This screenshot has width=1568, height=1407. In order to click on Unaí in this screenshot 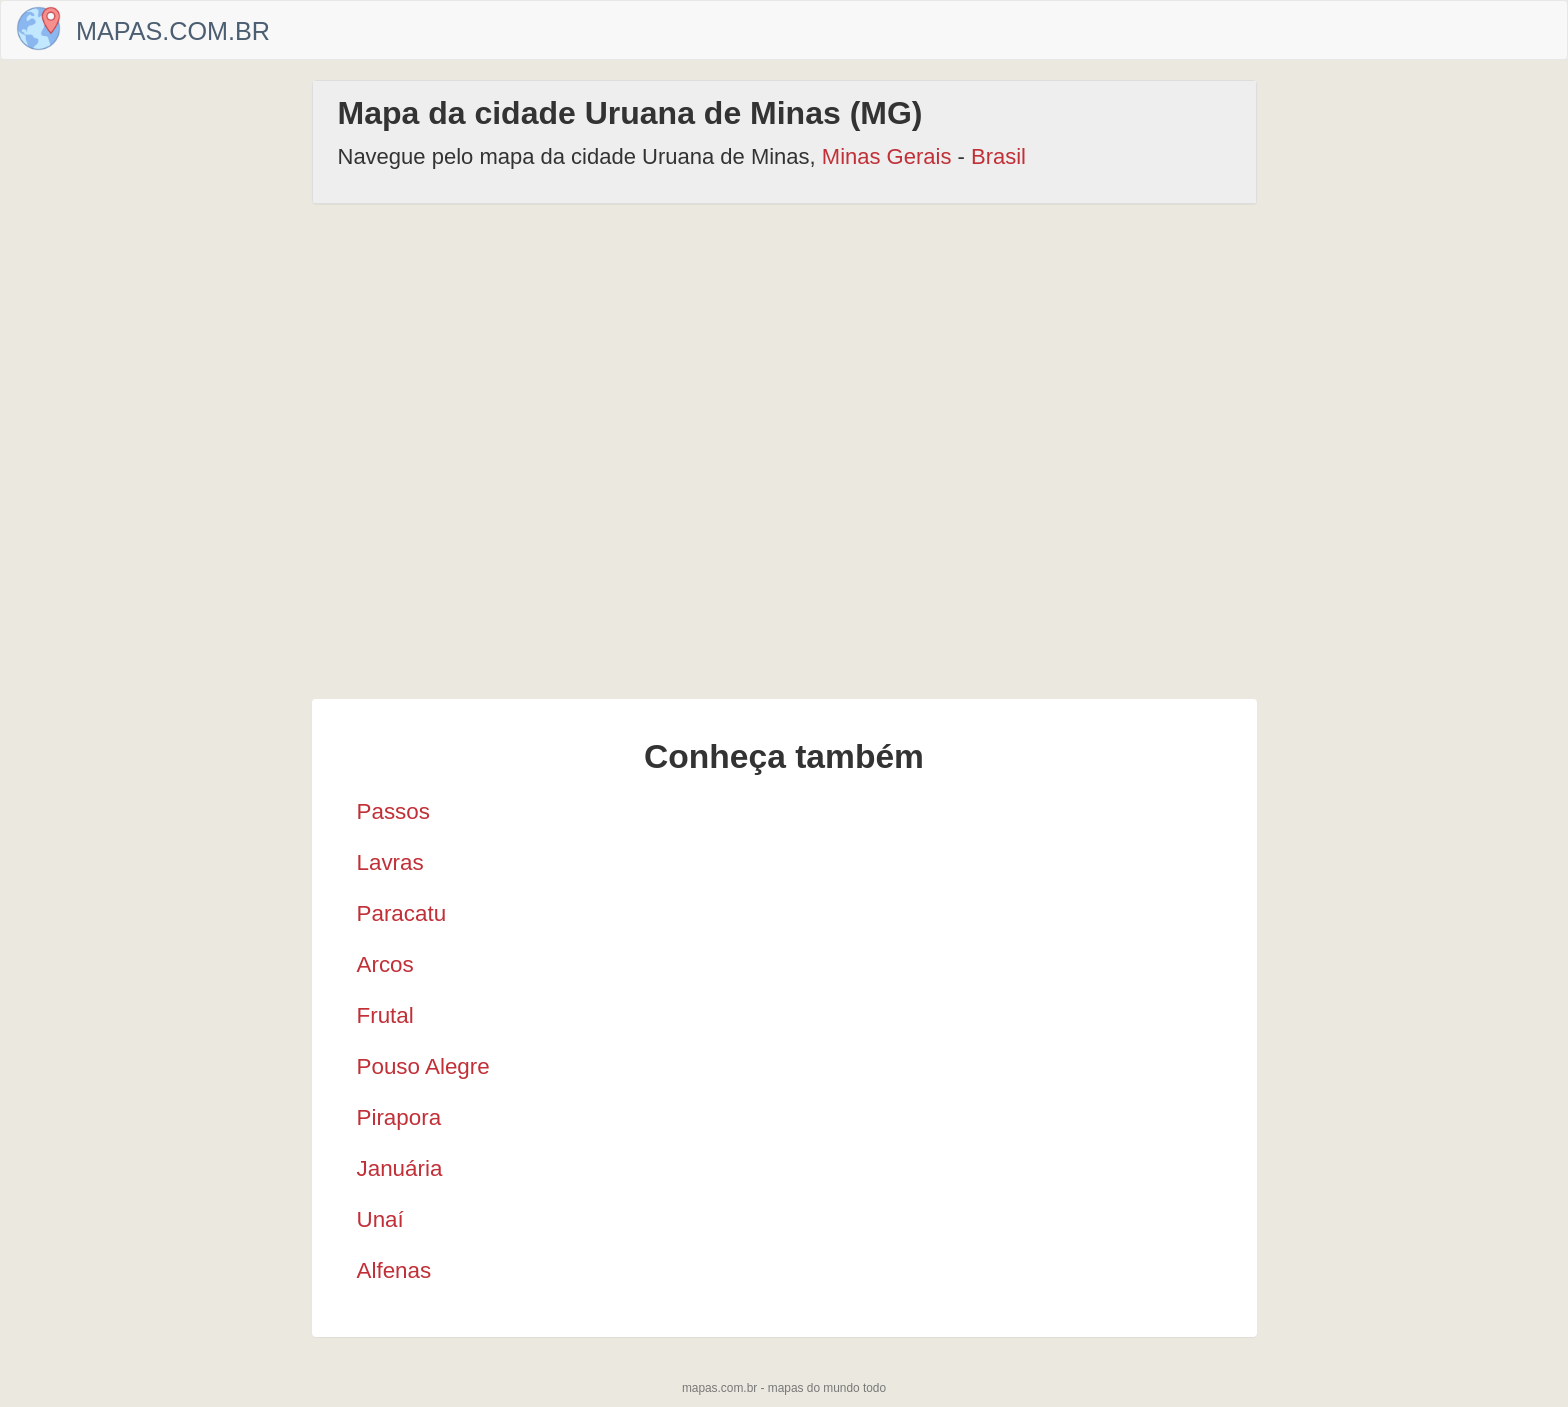, I will do `click(380, 1219)`.